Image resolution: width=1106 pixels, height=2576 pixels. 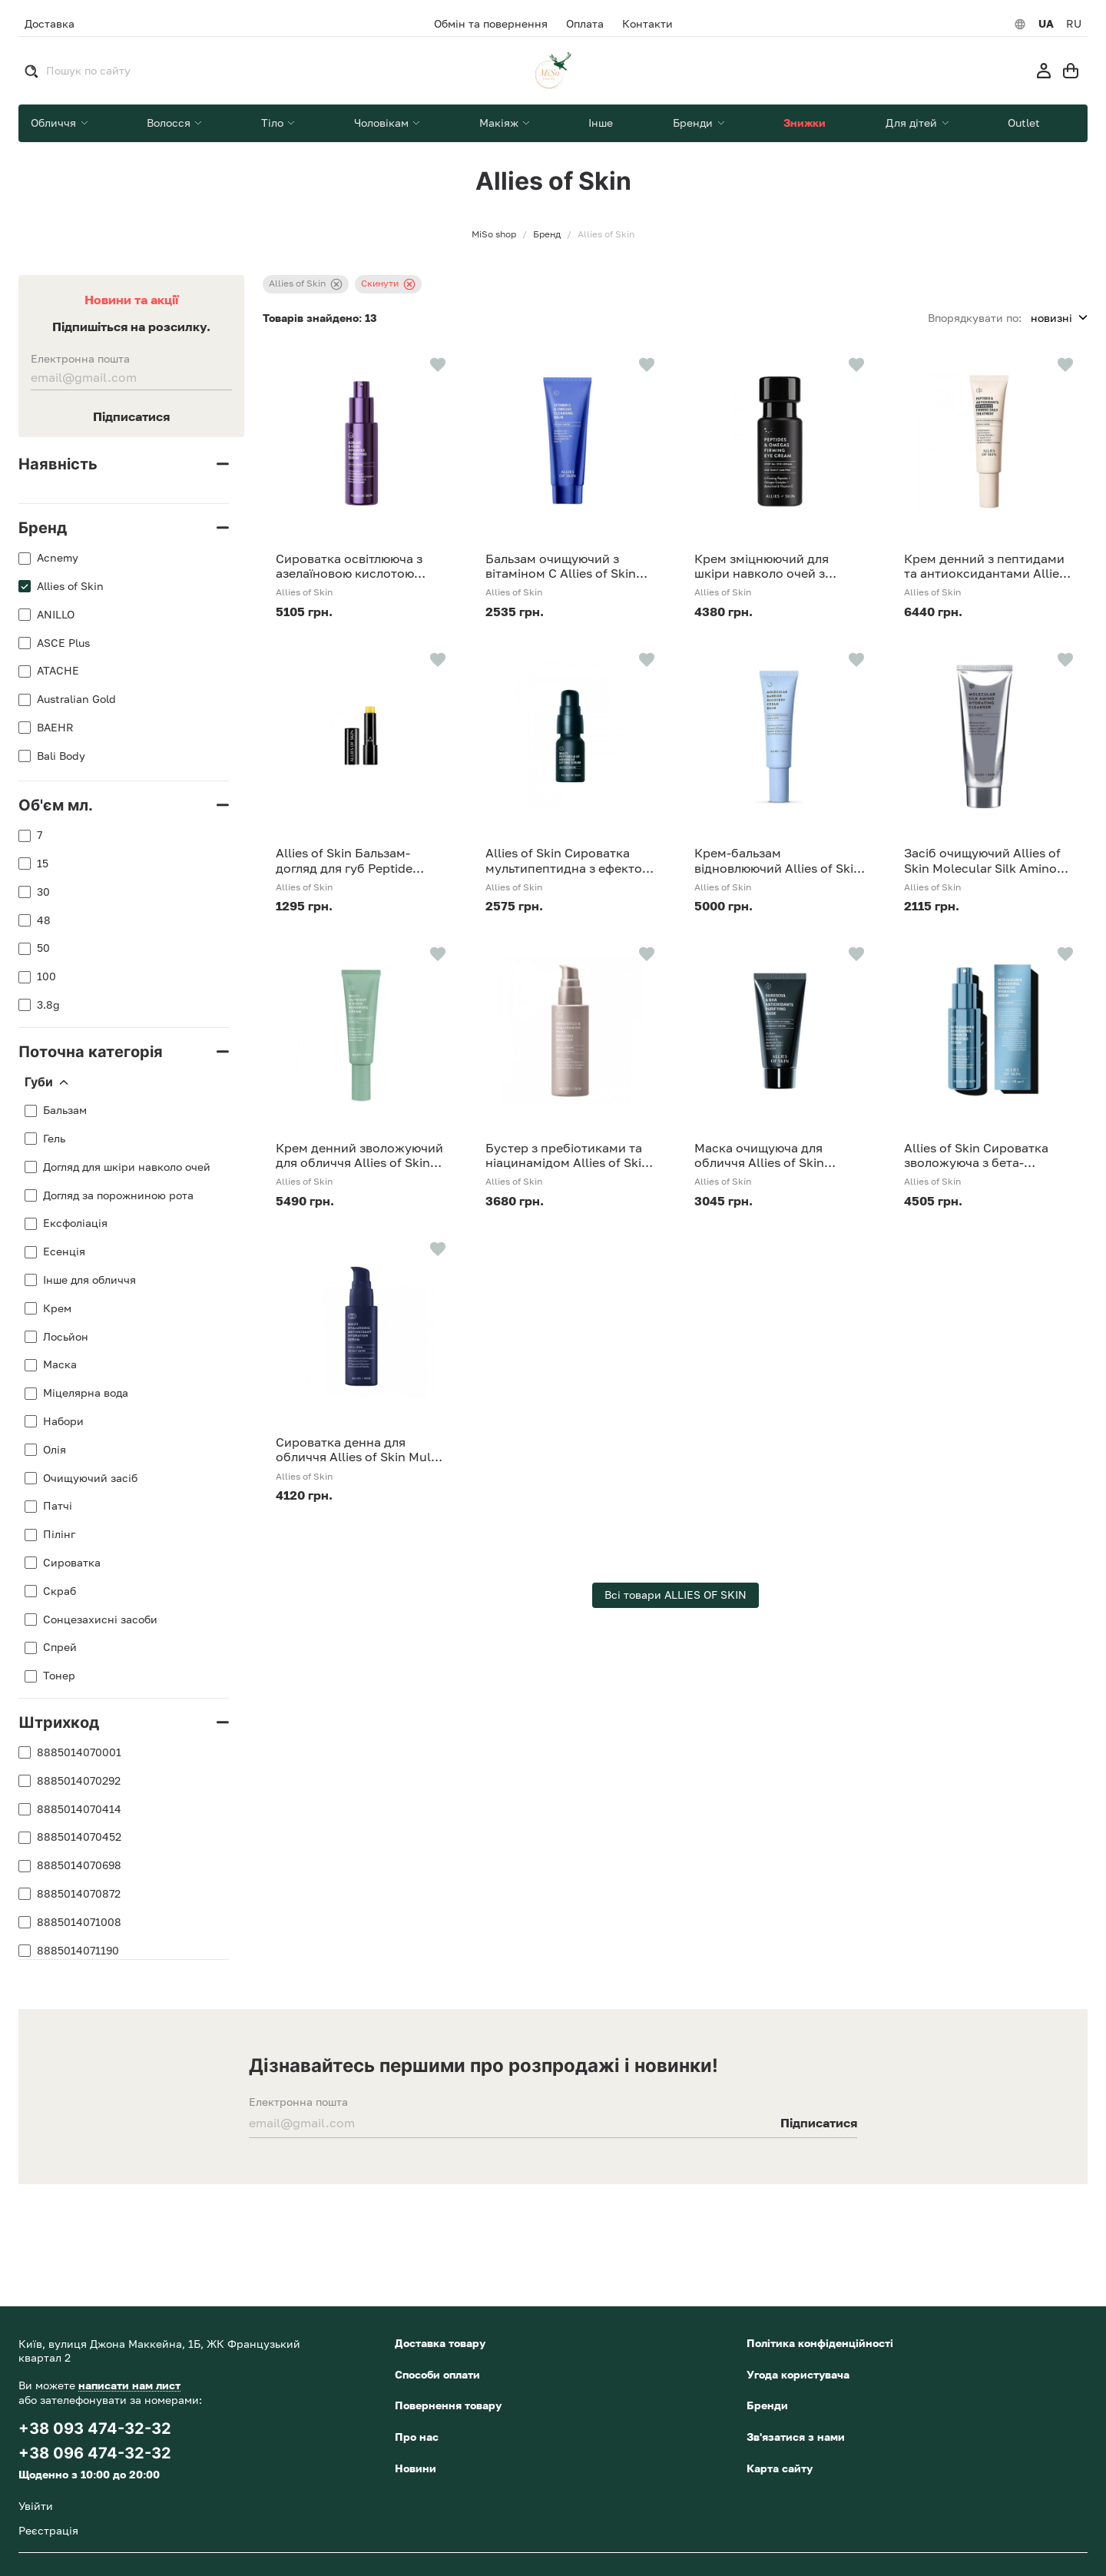 I want to click on Скраб, so click(x=59, y=1591).